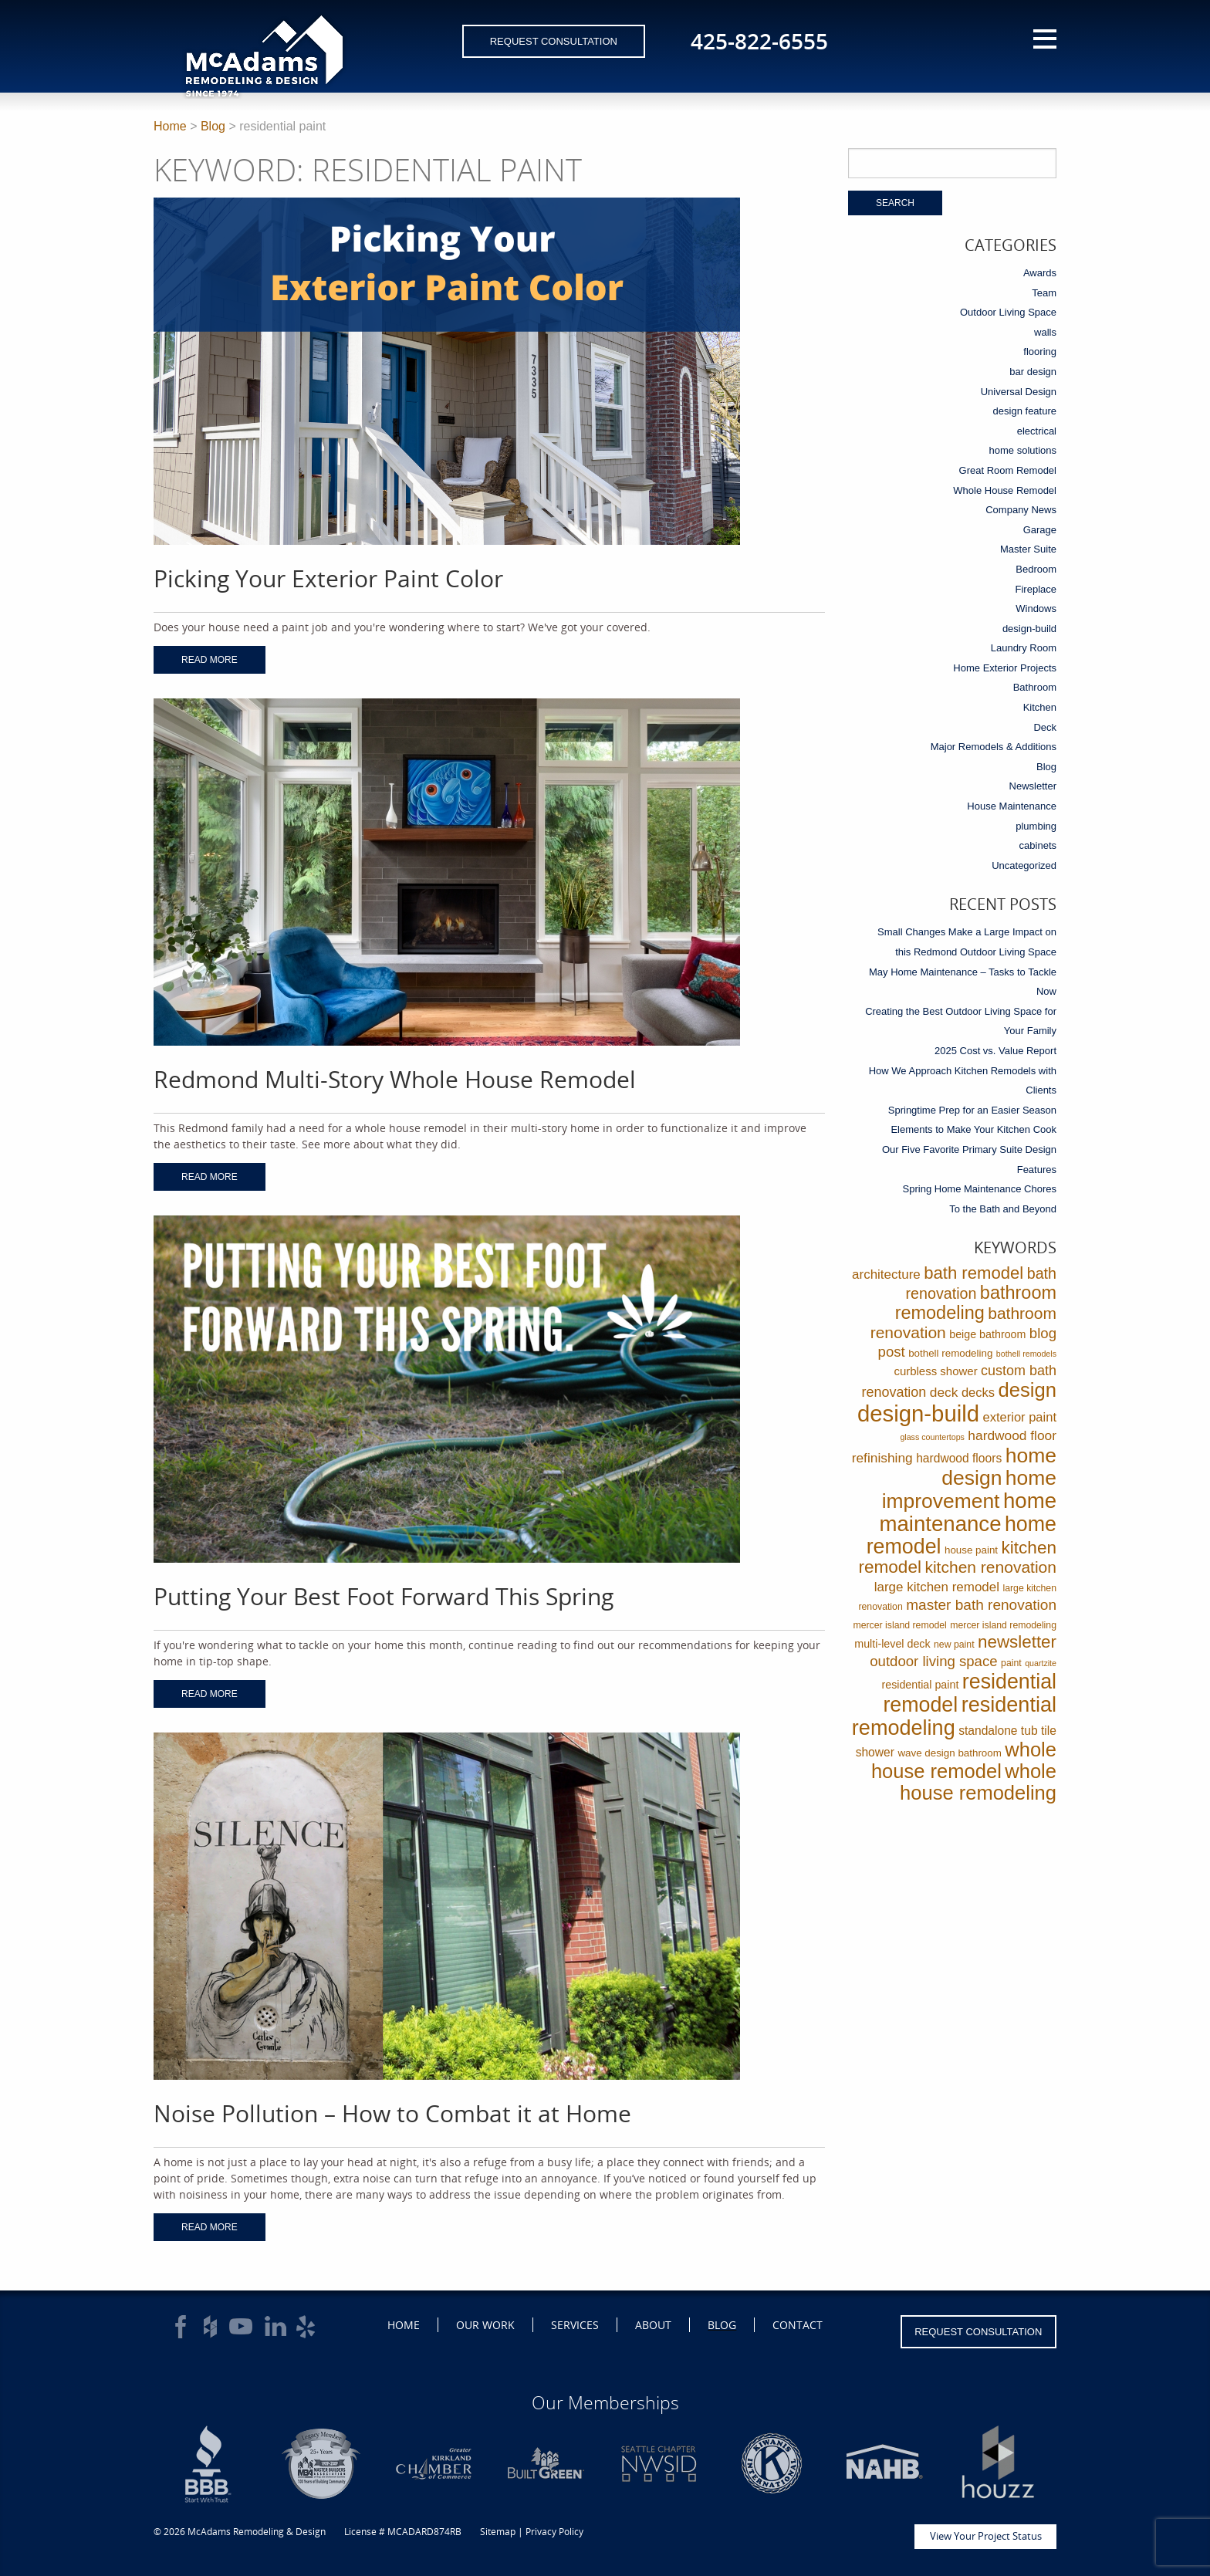 The image size is (1210, 2576). I want to click on Uncategorized, so click(1024, 865).